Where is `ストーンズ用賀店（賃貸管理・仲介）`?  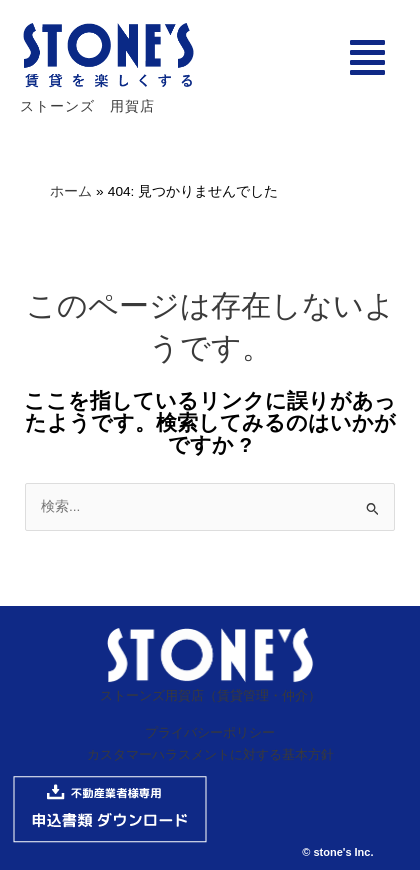 ストーンズ用賀店（賃貸管理・仲介） is located at coordinates (210, 695).